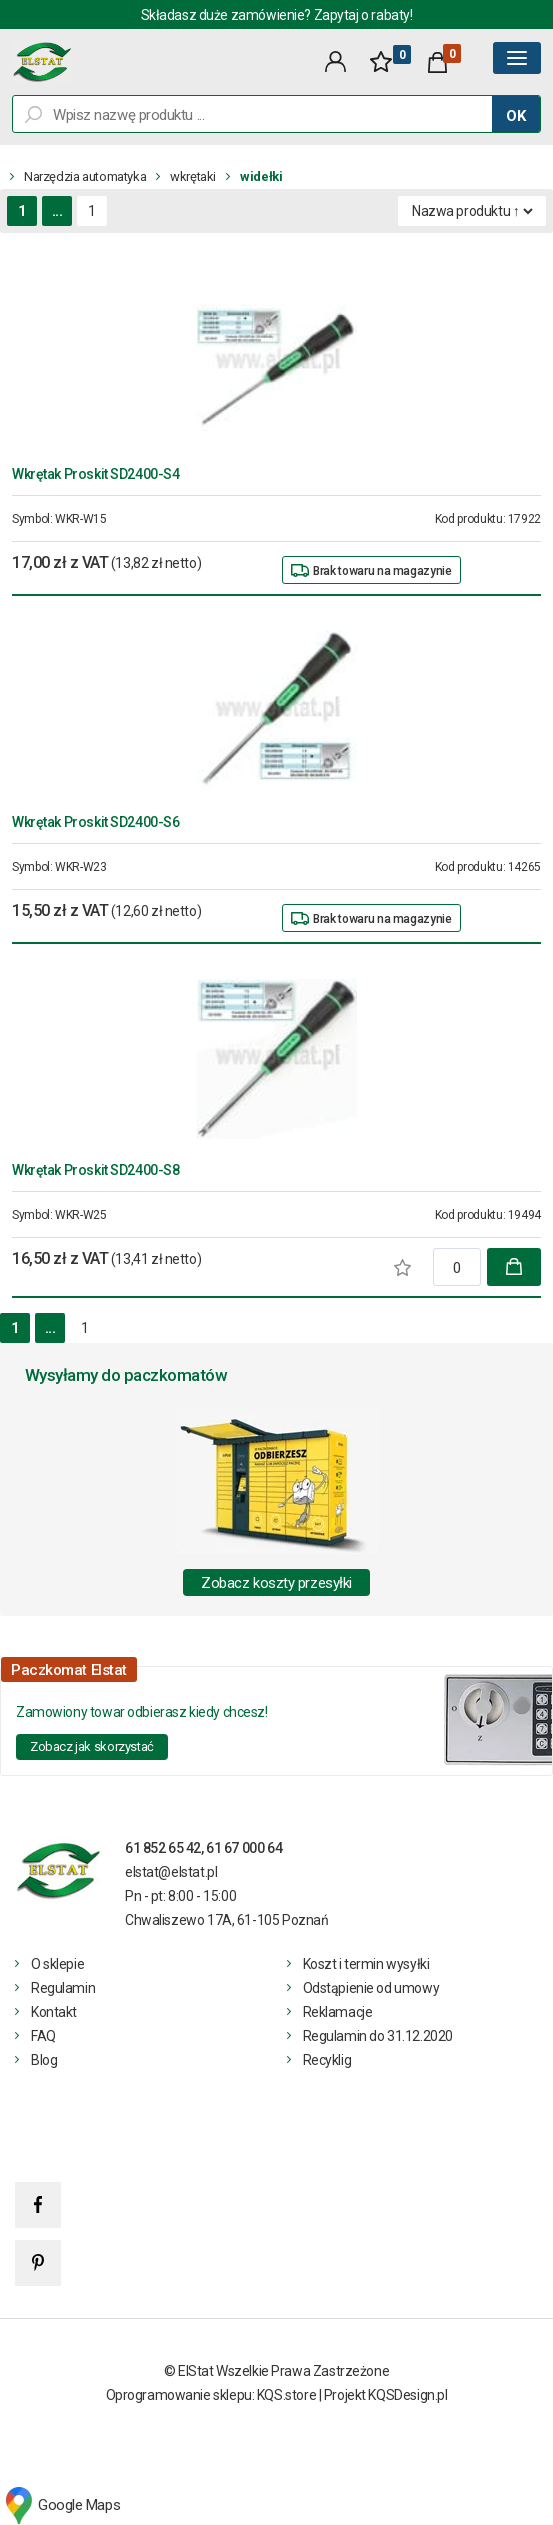  What do you see at coordinates (366, 1964) in the screenshot?
I see `Koszt i termin wysyłki` at bounding box center [366, 1964].